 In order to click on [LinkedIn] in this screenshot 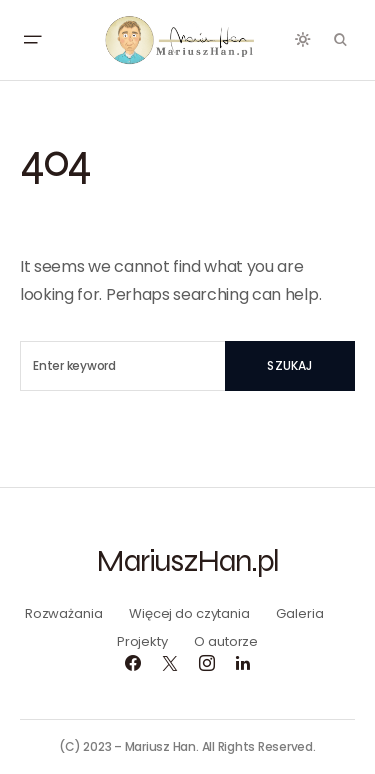, I will do `click(243, 663)`.